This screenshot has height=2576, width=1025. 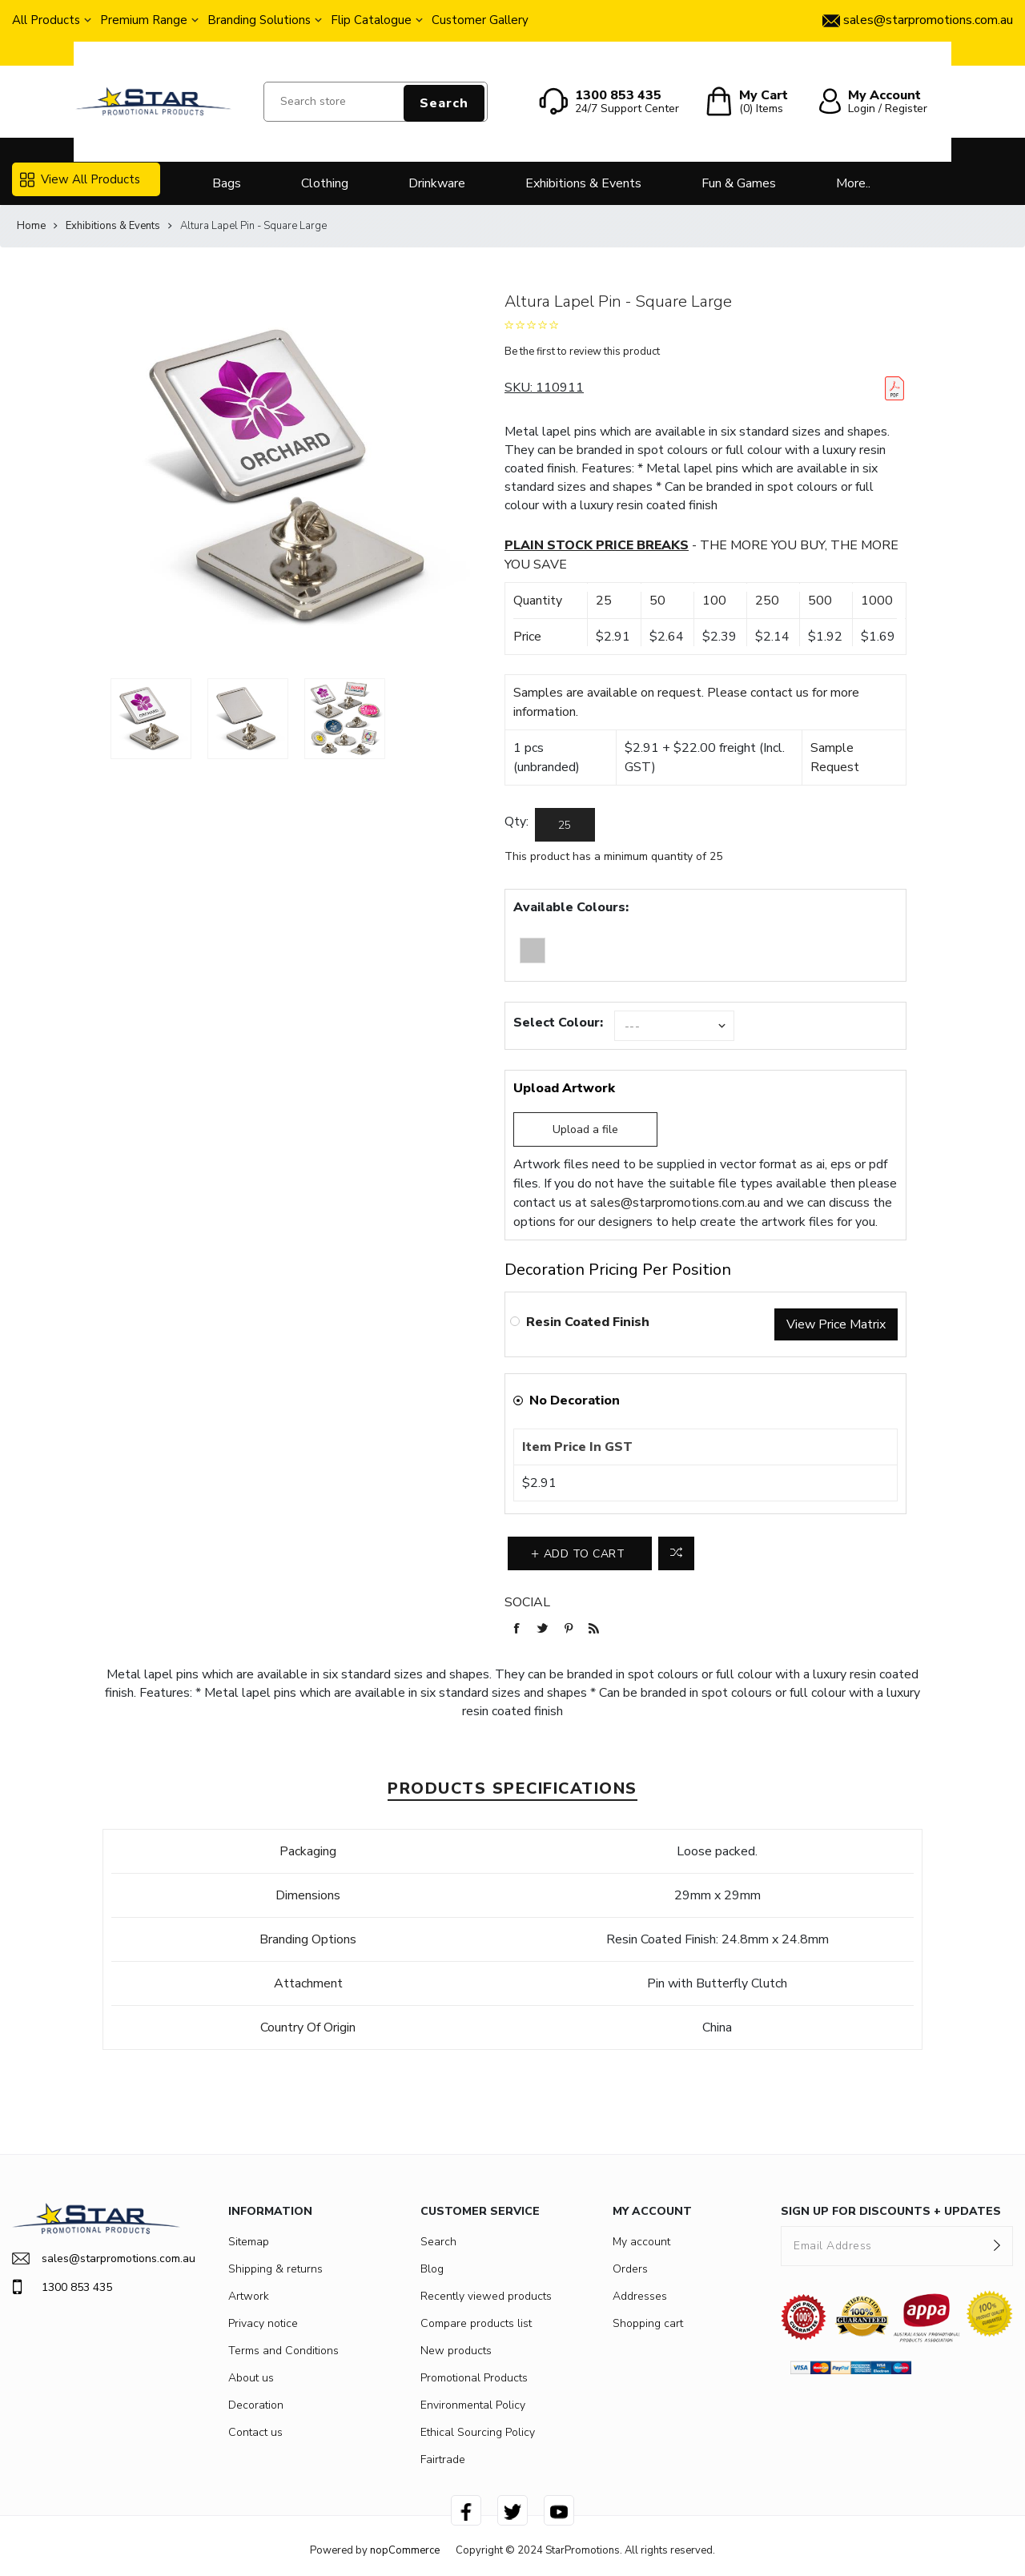 I want to click on Shipping & returns, so click(x=275, y=2269).